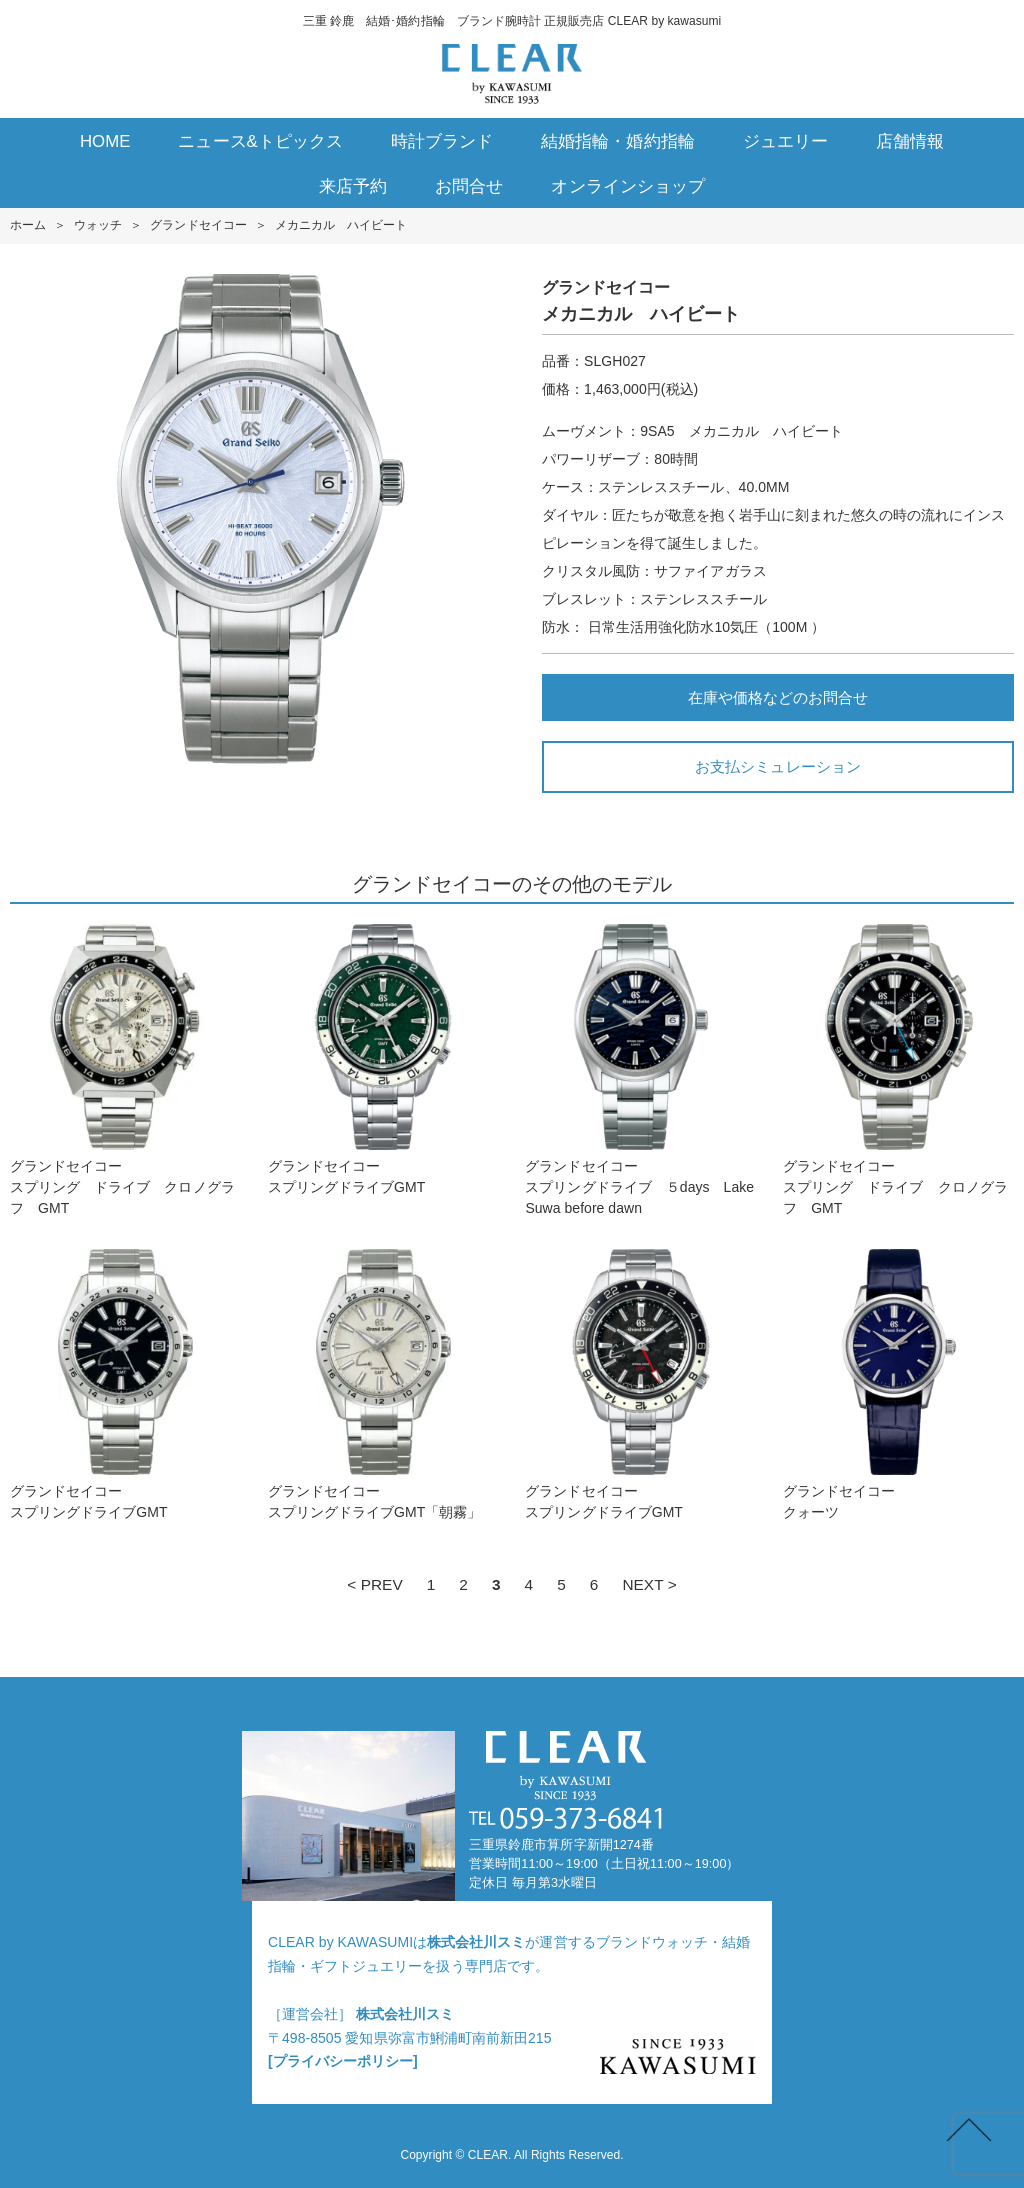 Image resolution: width=1024 pixels, height=2188 pixels. Describe the element at coordinates (105, 141) in the screenshot. I see `HOME` at that location.